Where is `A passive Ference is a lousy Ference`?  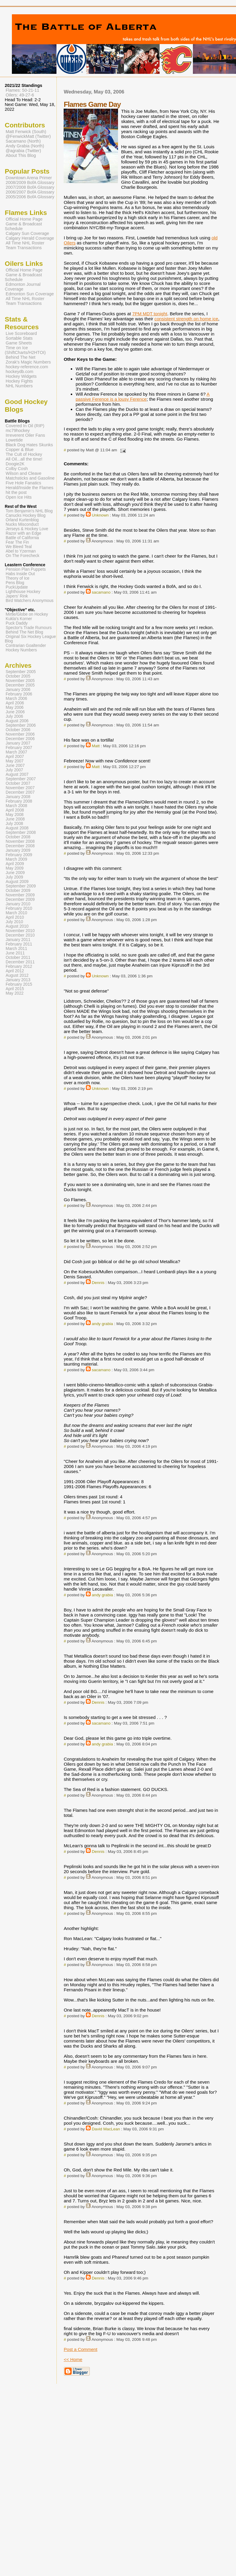
A passive Ference is a lousy Ference is located at coordinates (142, 396).